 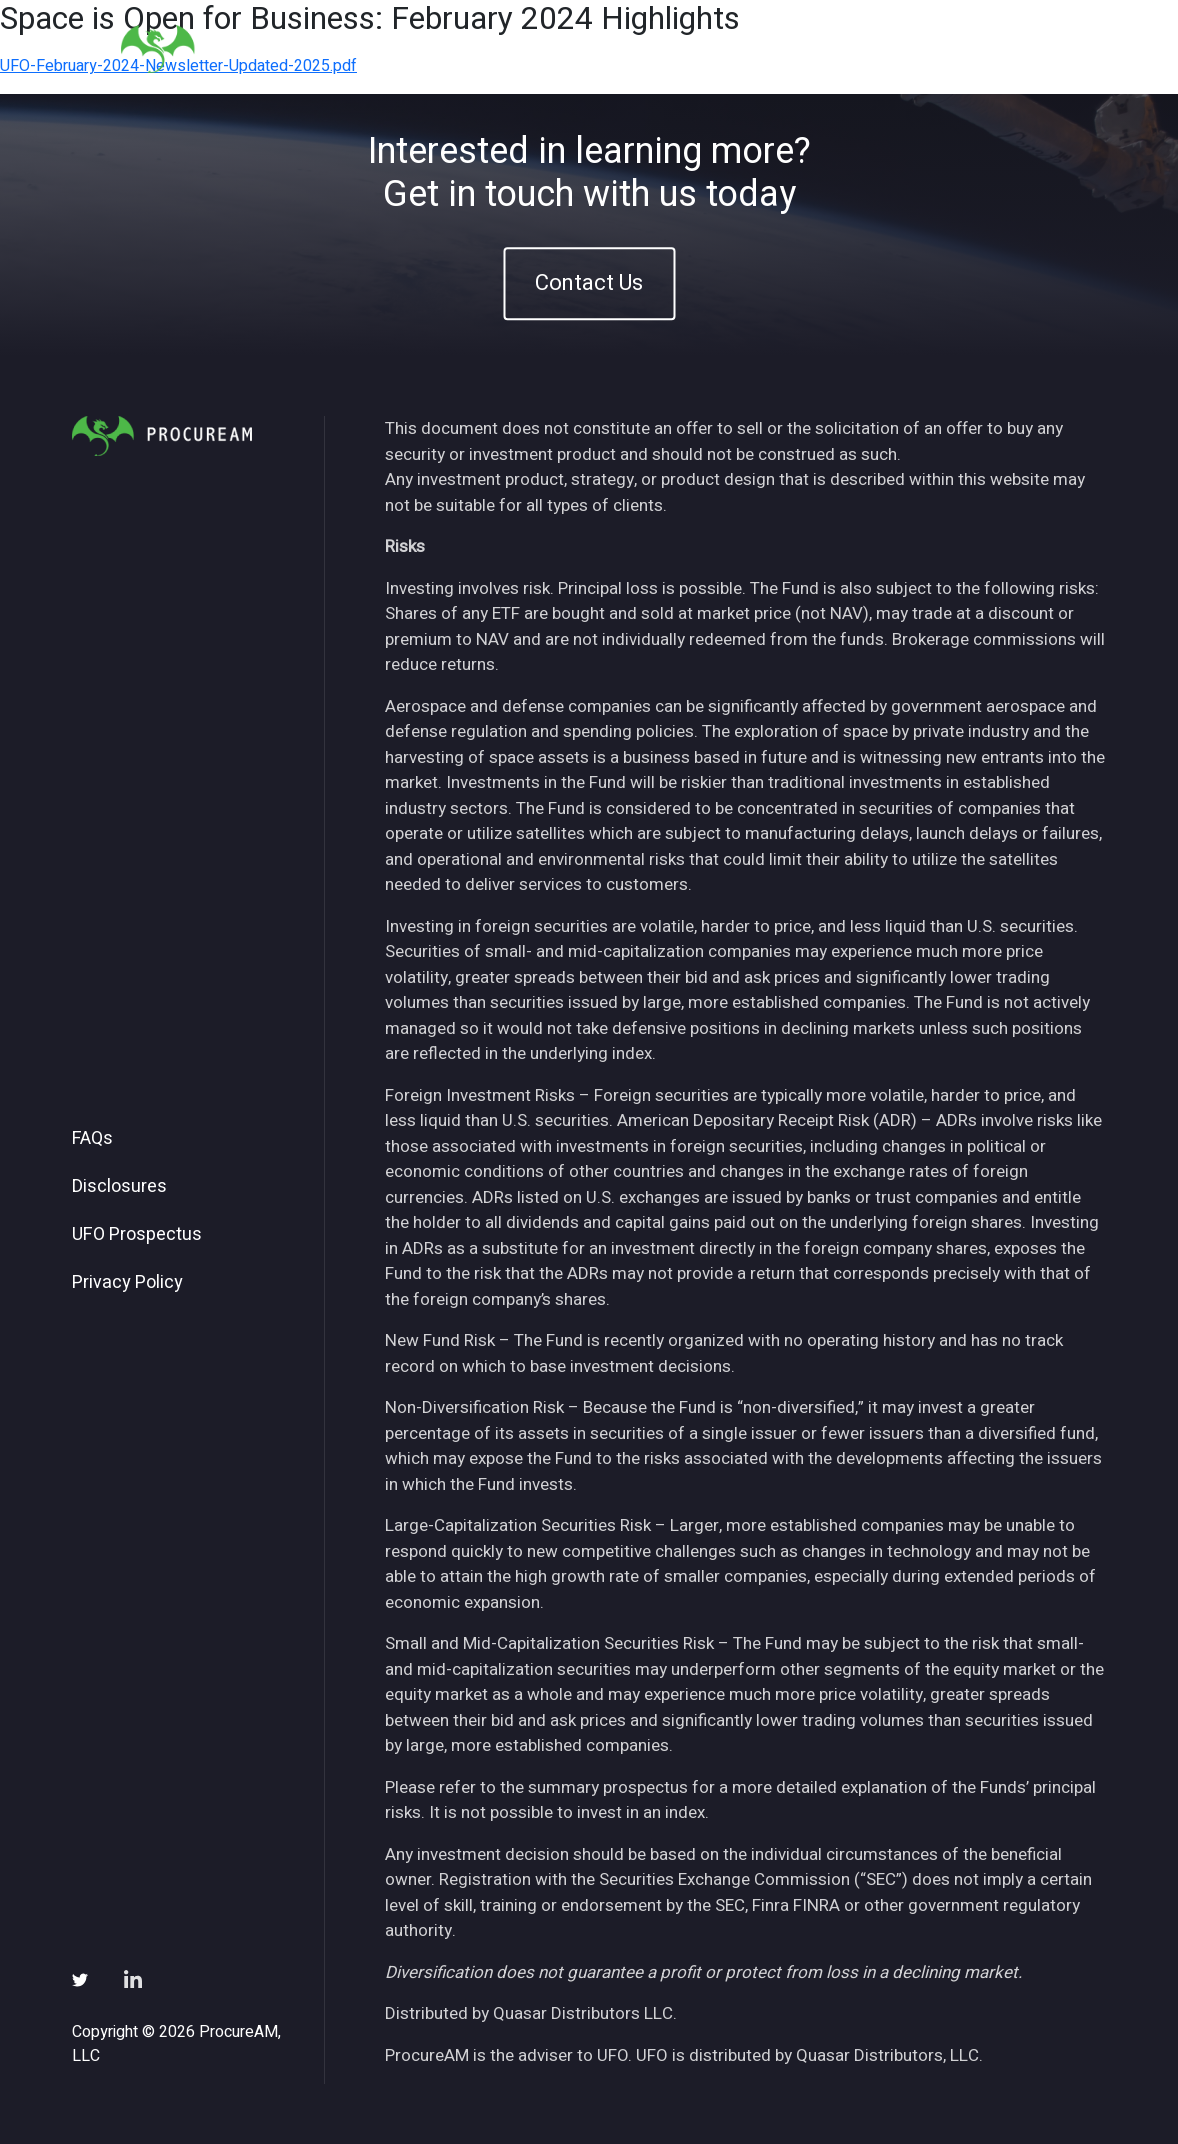 I want to click on About, so click(x=570, y=48).